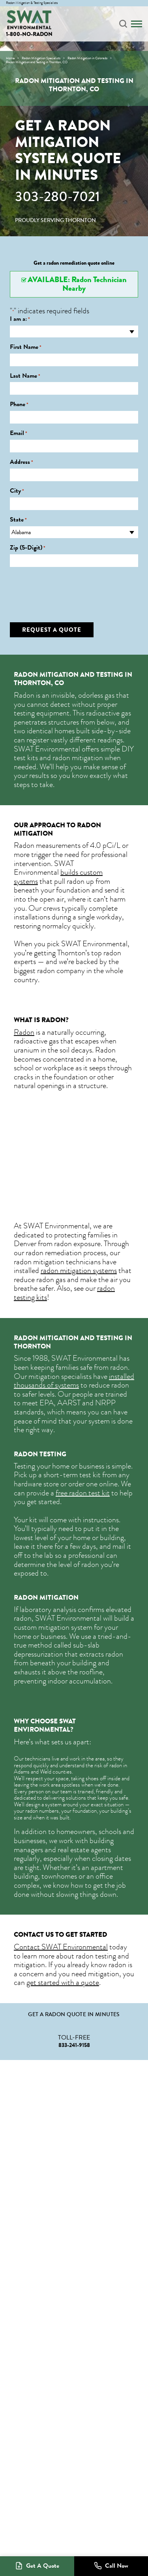 The image size is (148, 2576). Describe the element at coordinates (74, 2045) in the screenshot. I see `833-241-9158` at that location.